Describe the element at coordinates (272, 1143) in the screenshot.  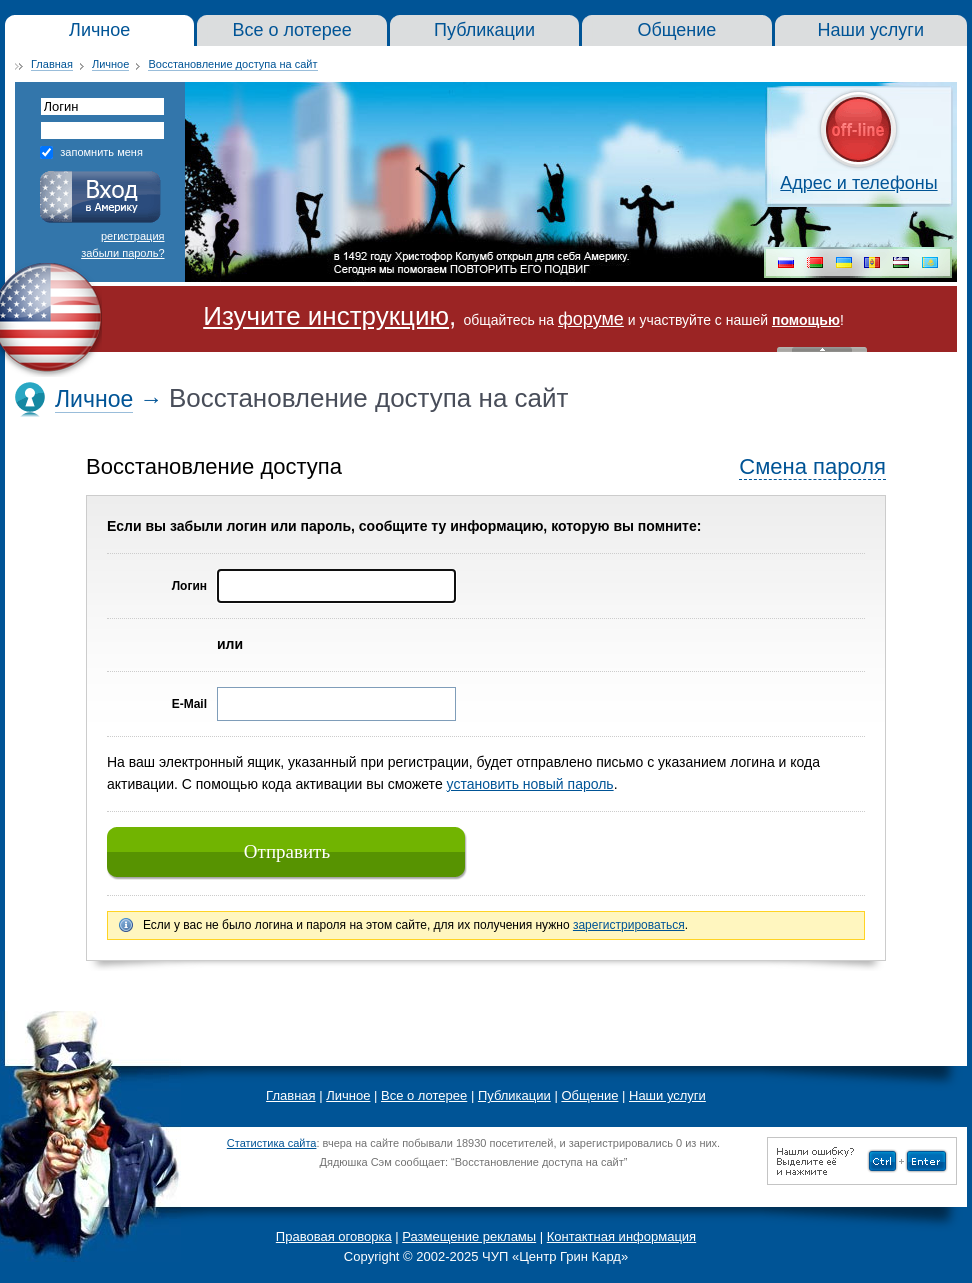
I see `Статистика сайта` at that location.